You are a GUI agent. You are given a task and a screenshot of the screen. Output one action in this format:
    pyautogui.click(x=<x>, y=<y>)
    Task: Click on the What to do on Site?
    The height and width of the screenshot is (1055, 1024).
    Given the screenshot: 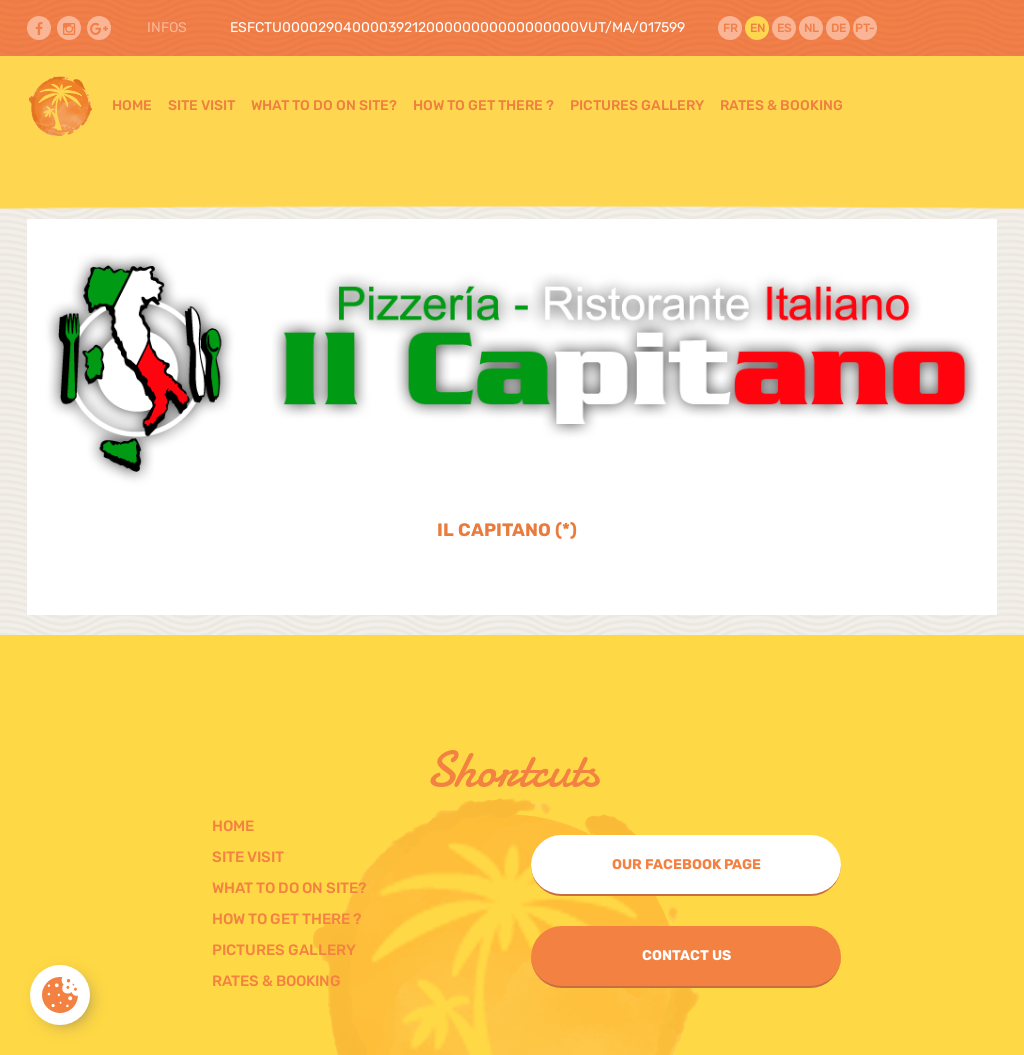 What is the action you would take?
    pyautogui.click(x=324, y=105)
    